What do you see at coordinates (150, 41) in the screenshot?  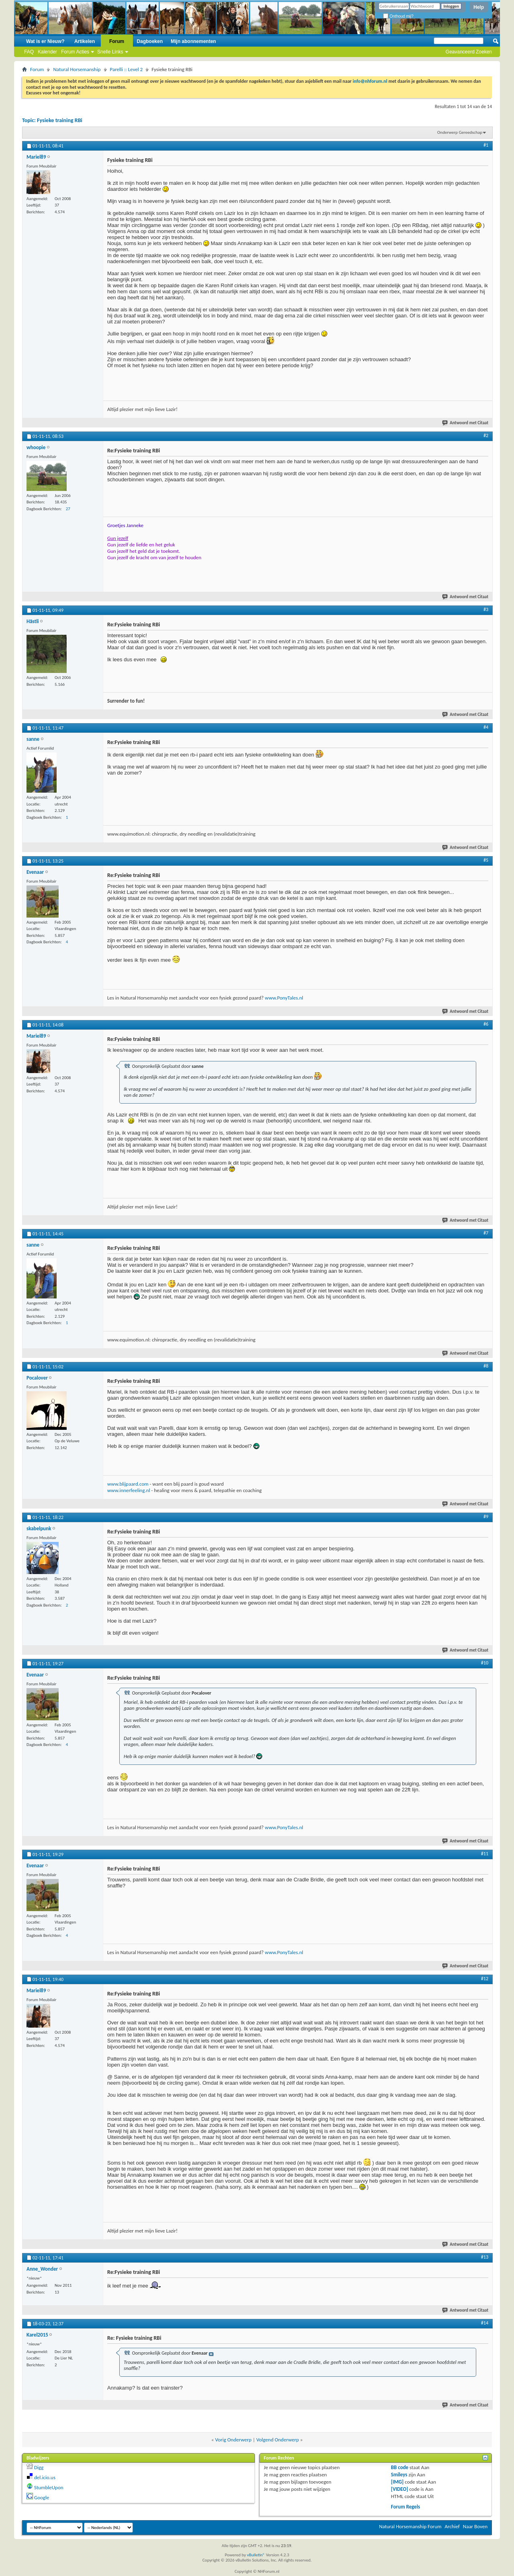 I see `Dagboeken` at bounding box center [150, 41].